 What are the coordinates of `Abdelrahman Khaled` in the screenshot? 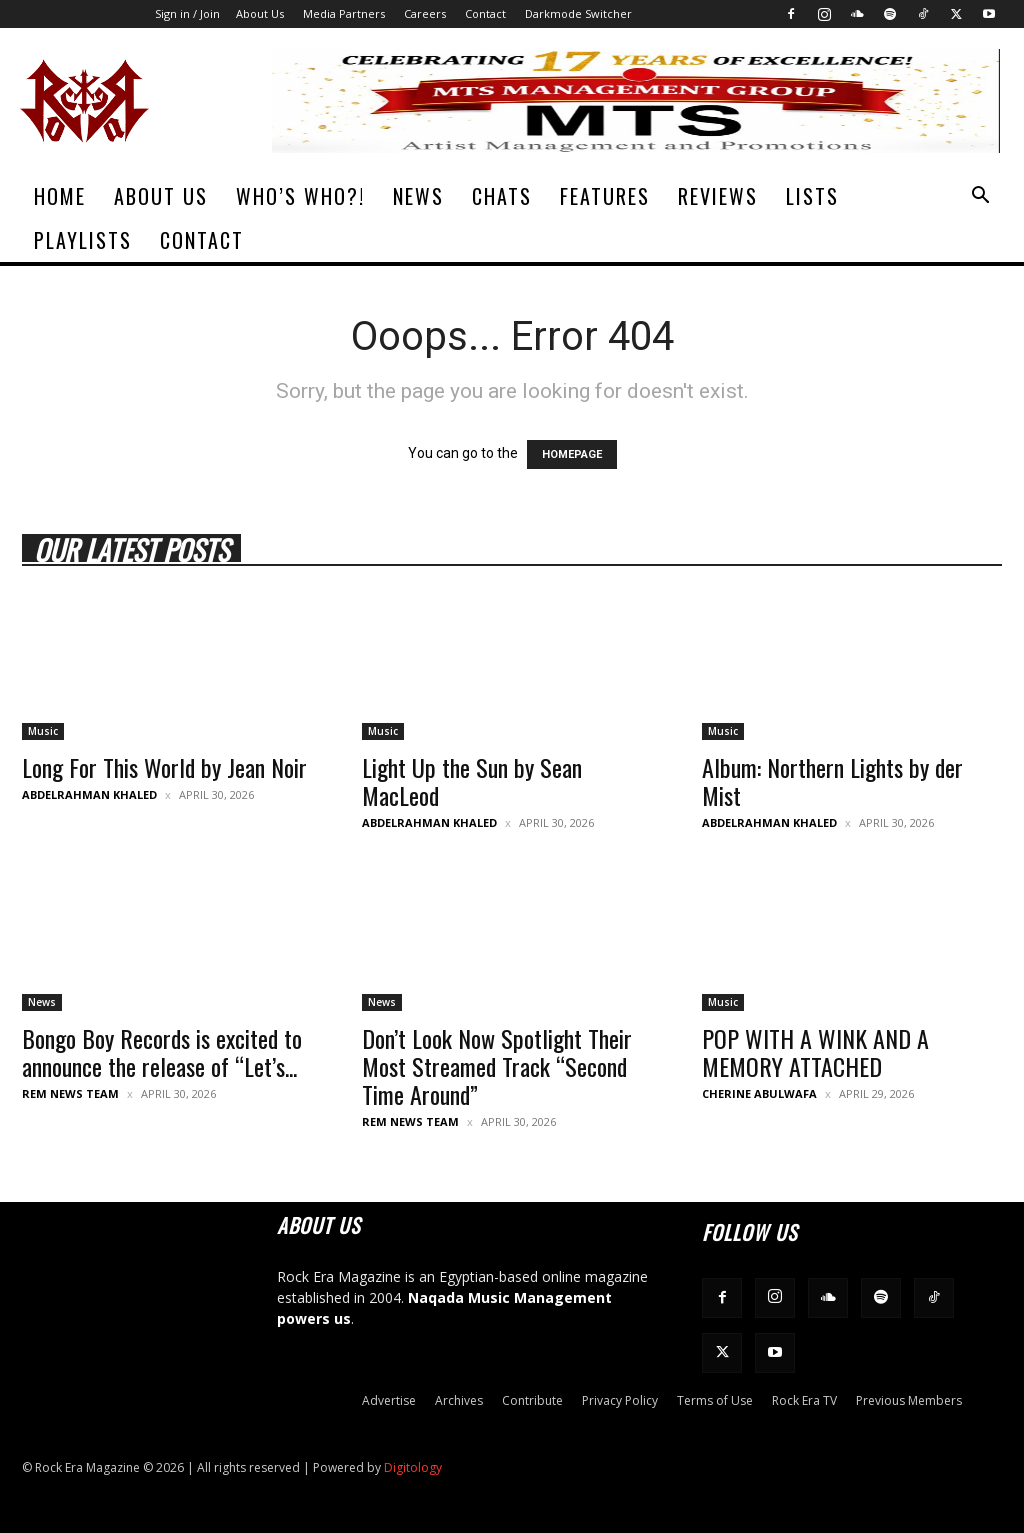 It's located at (89, 794).